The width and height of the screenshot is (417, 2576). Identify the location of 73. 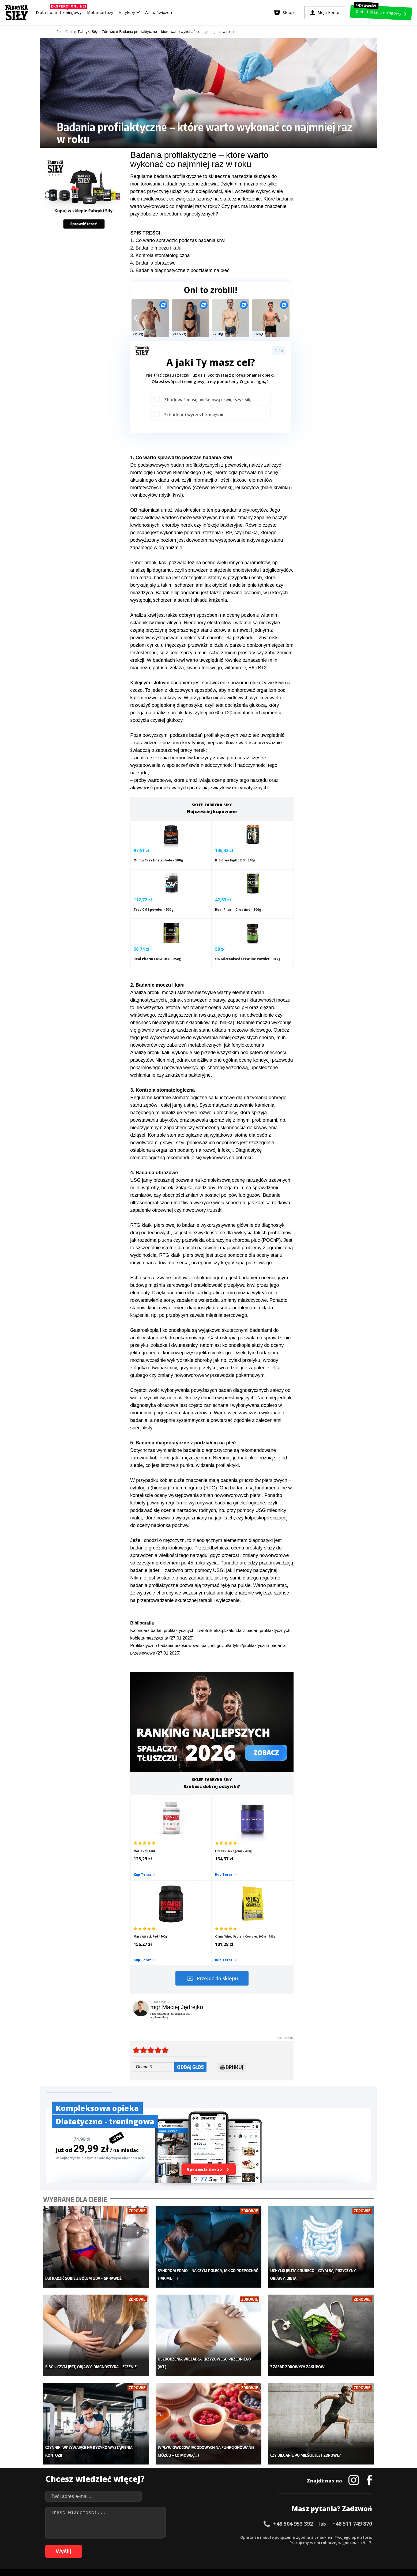
(137, 2544).